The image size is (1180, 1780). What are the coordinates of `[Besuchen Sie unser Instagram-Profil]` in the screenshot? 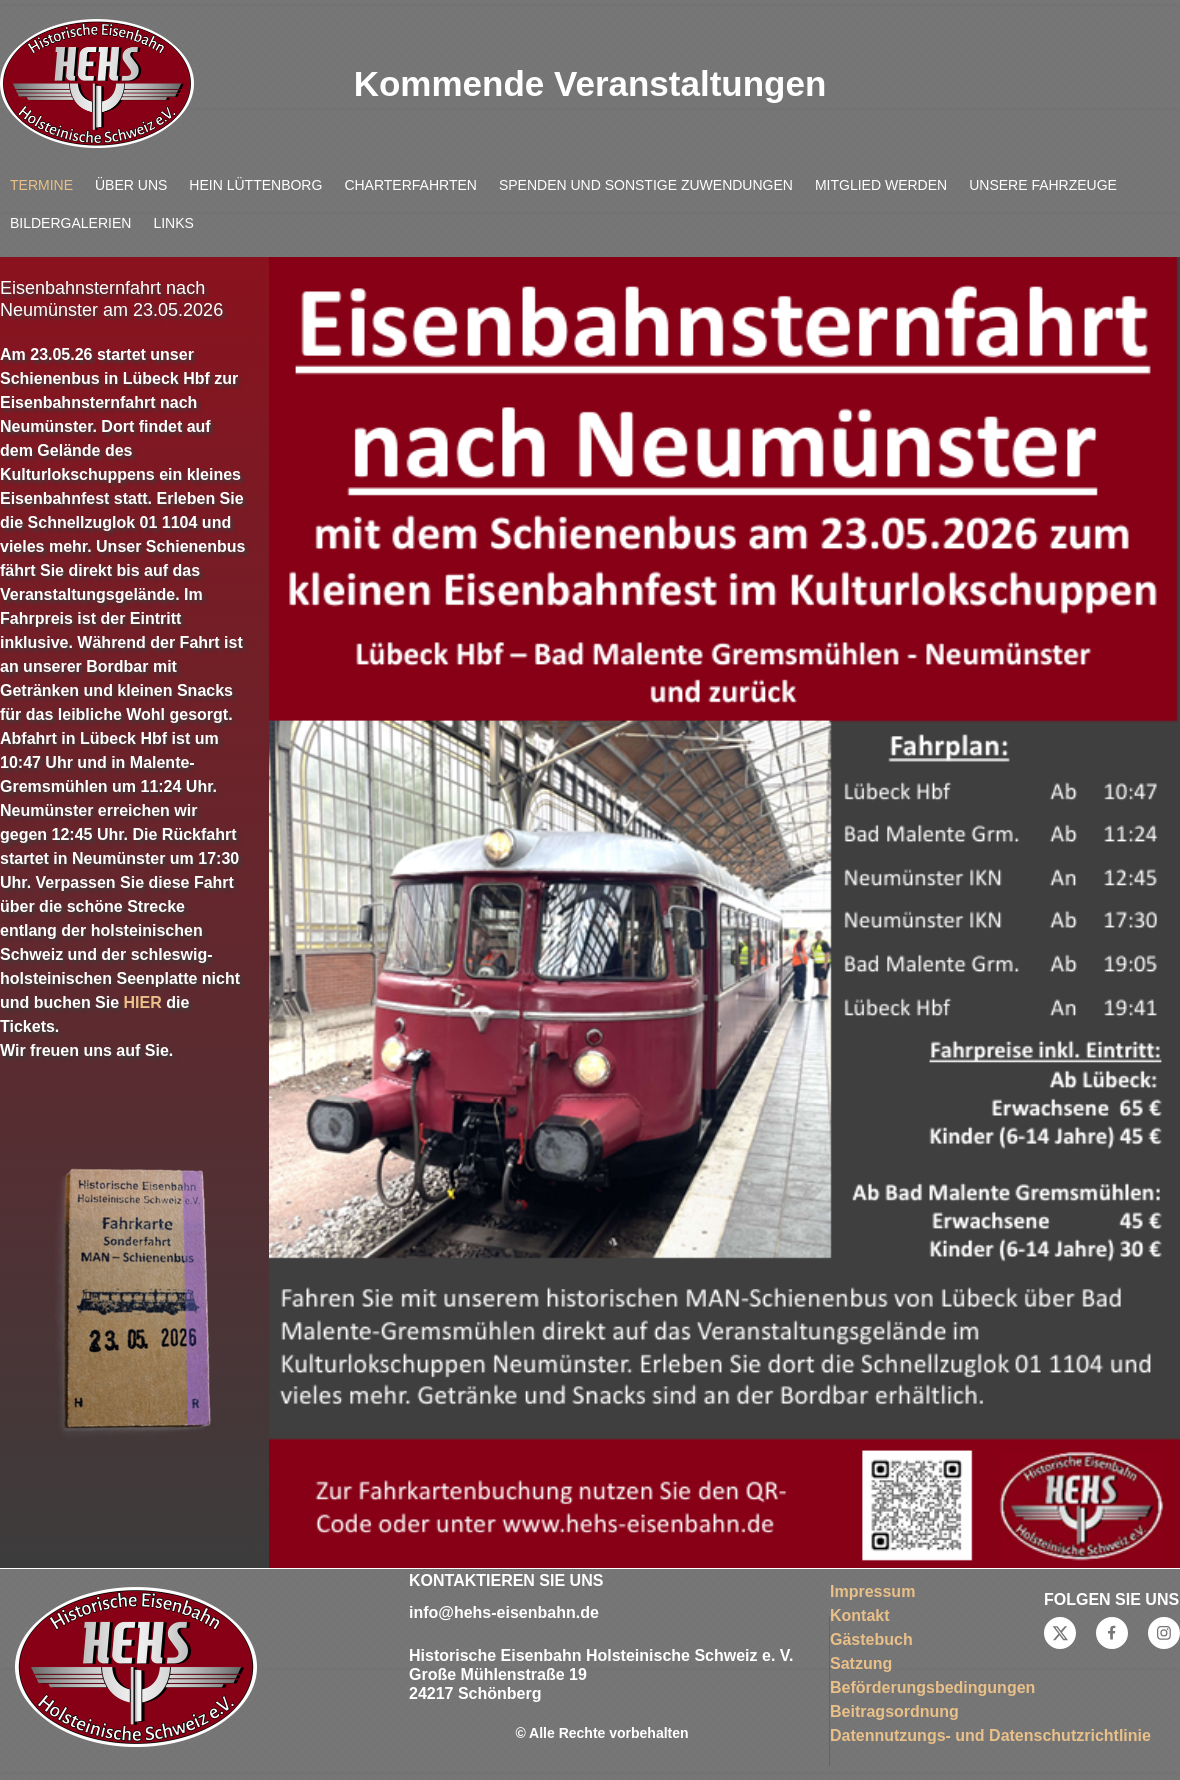 It's located at (1164, 1633).